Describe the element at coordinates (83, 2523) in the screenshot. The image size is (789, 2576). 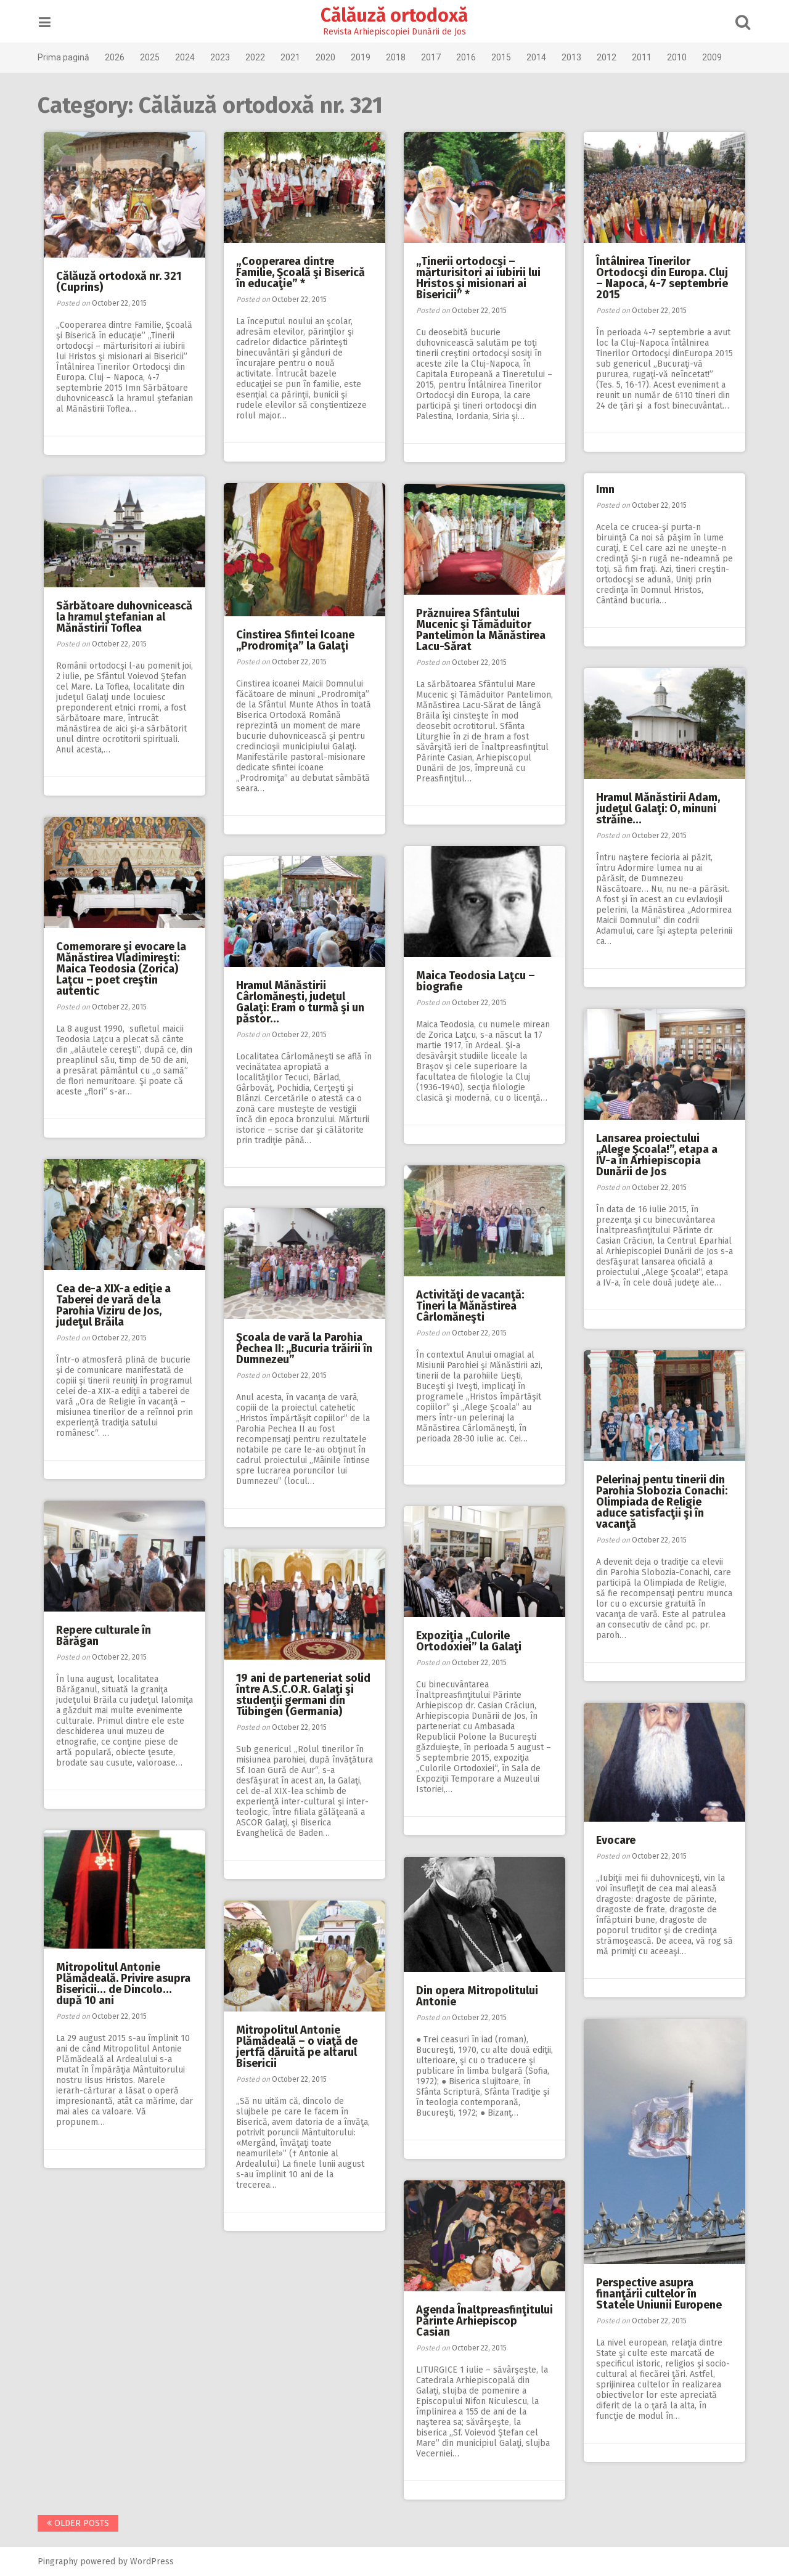
I see `Older posts` at that location.